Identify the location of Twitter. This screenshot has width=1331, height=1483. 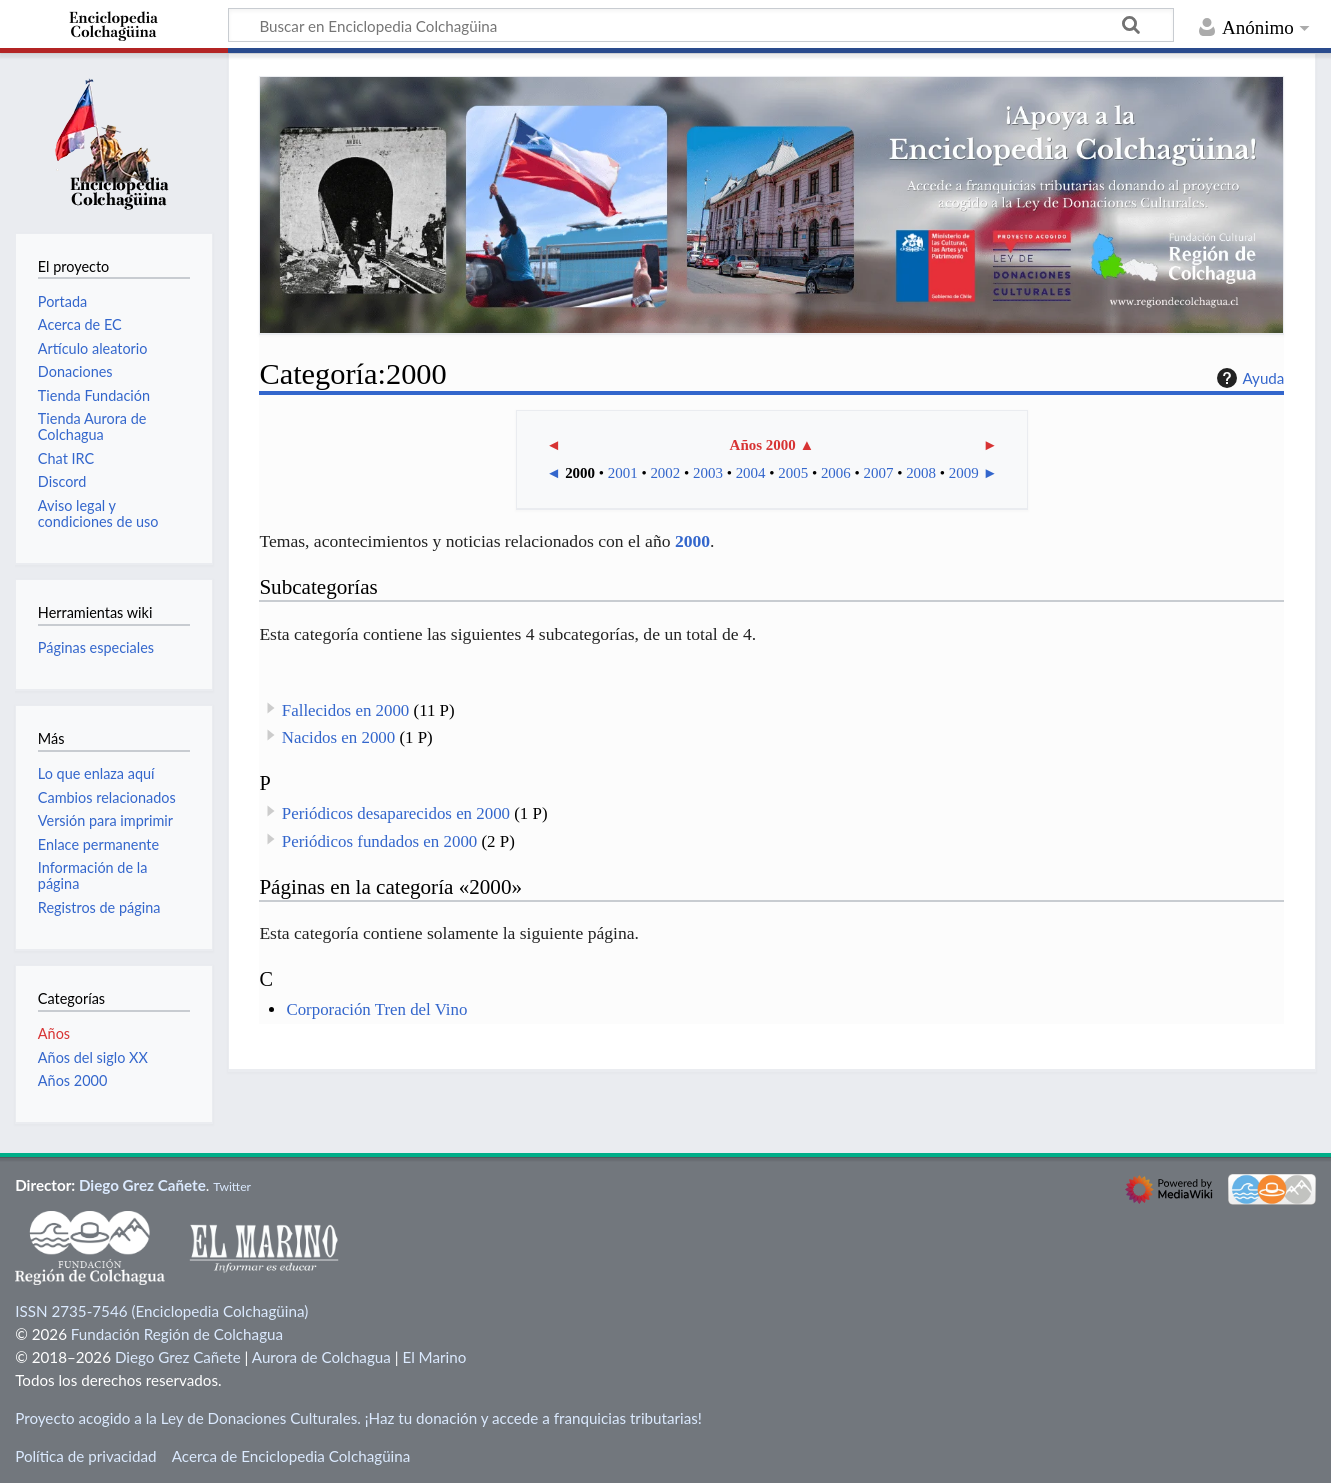
(232, 1186).